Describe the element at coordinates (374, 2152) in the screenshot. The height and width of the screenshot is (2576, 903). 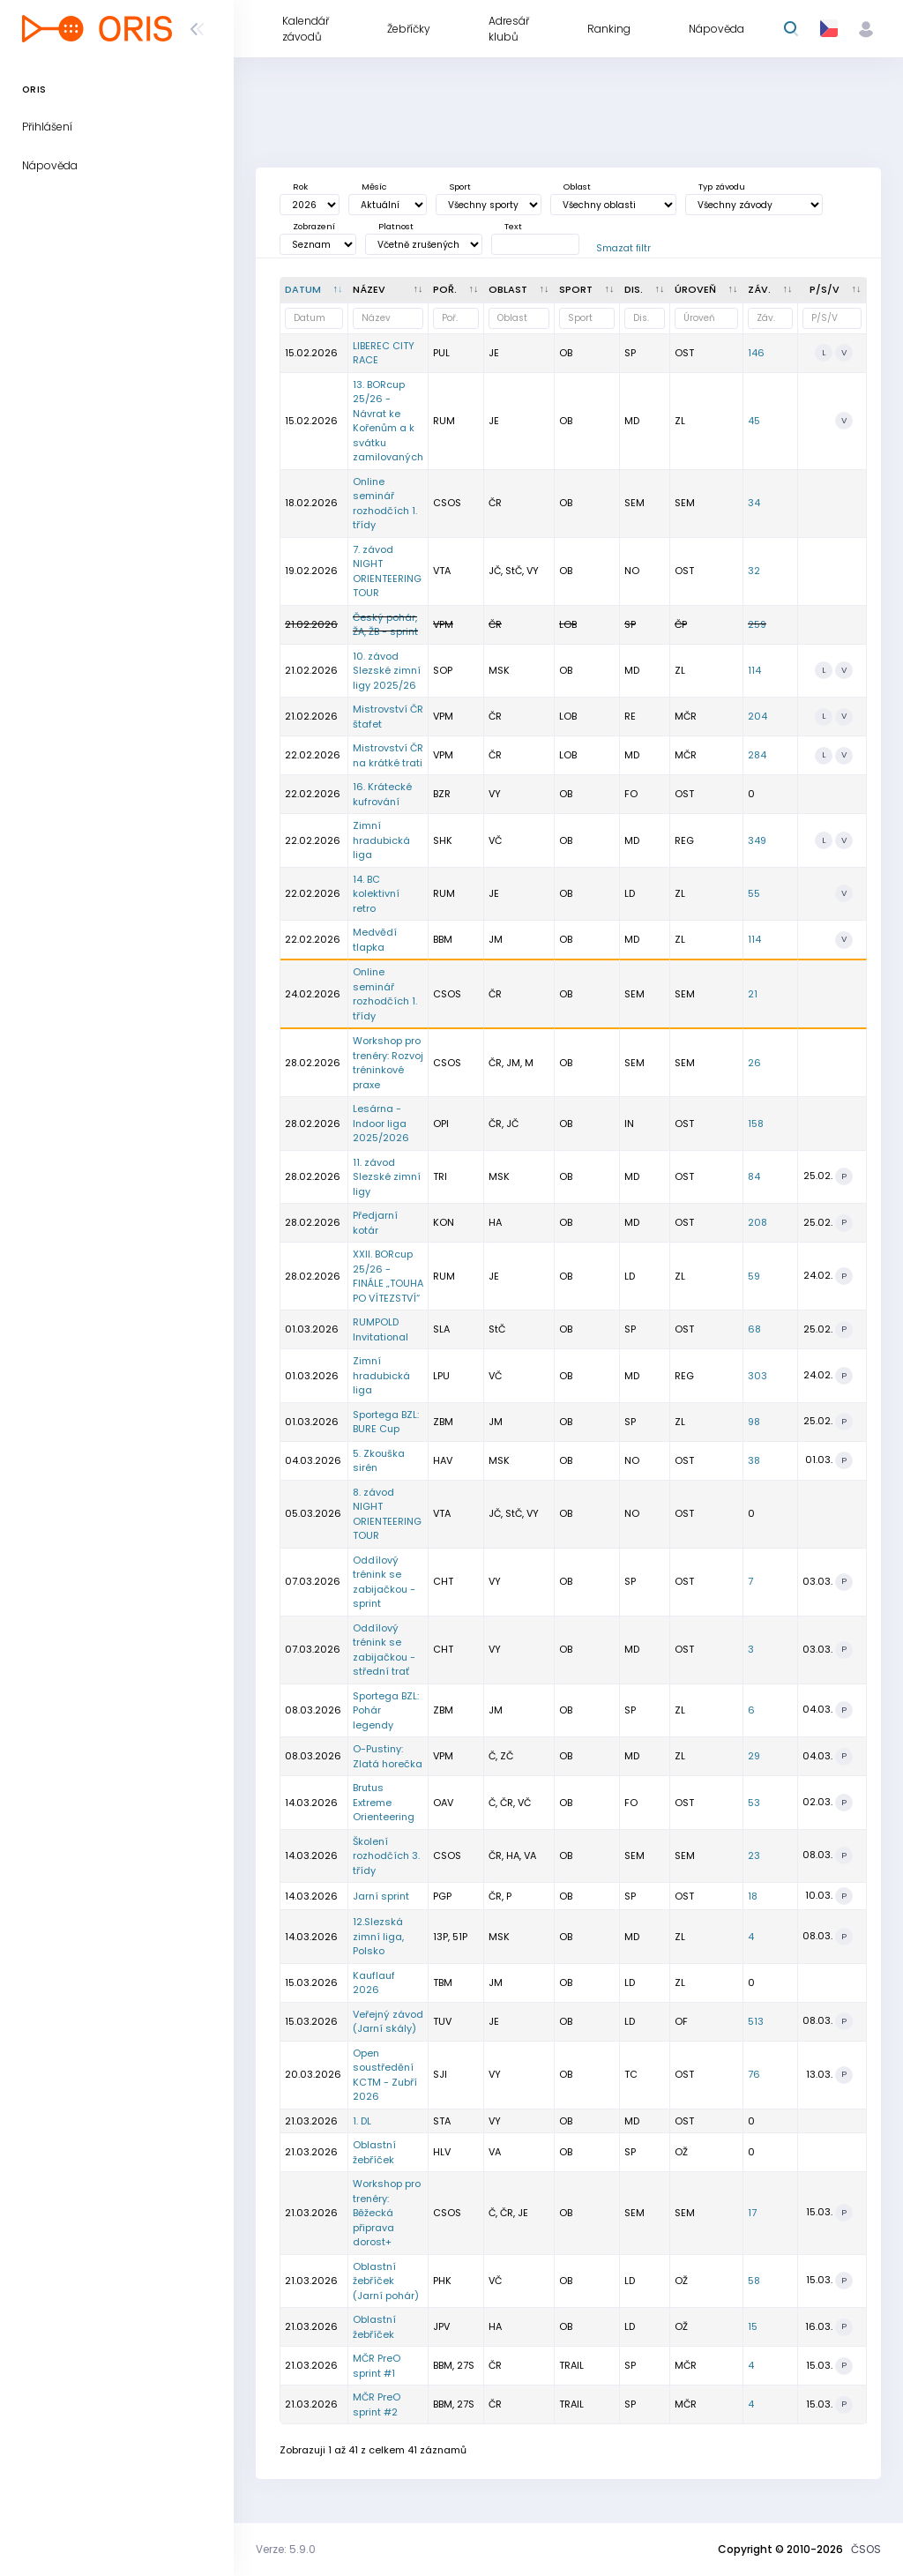
I see `Oblastní žebříček` at that location.